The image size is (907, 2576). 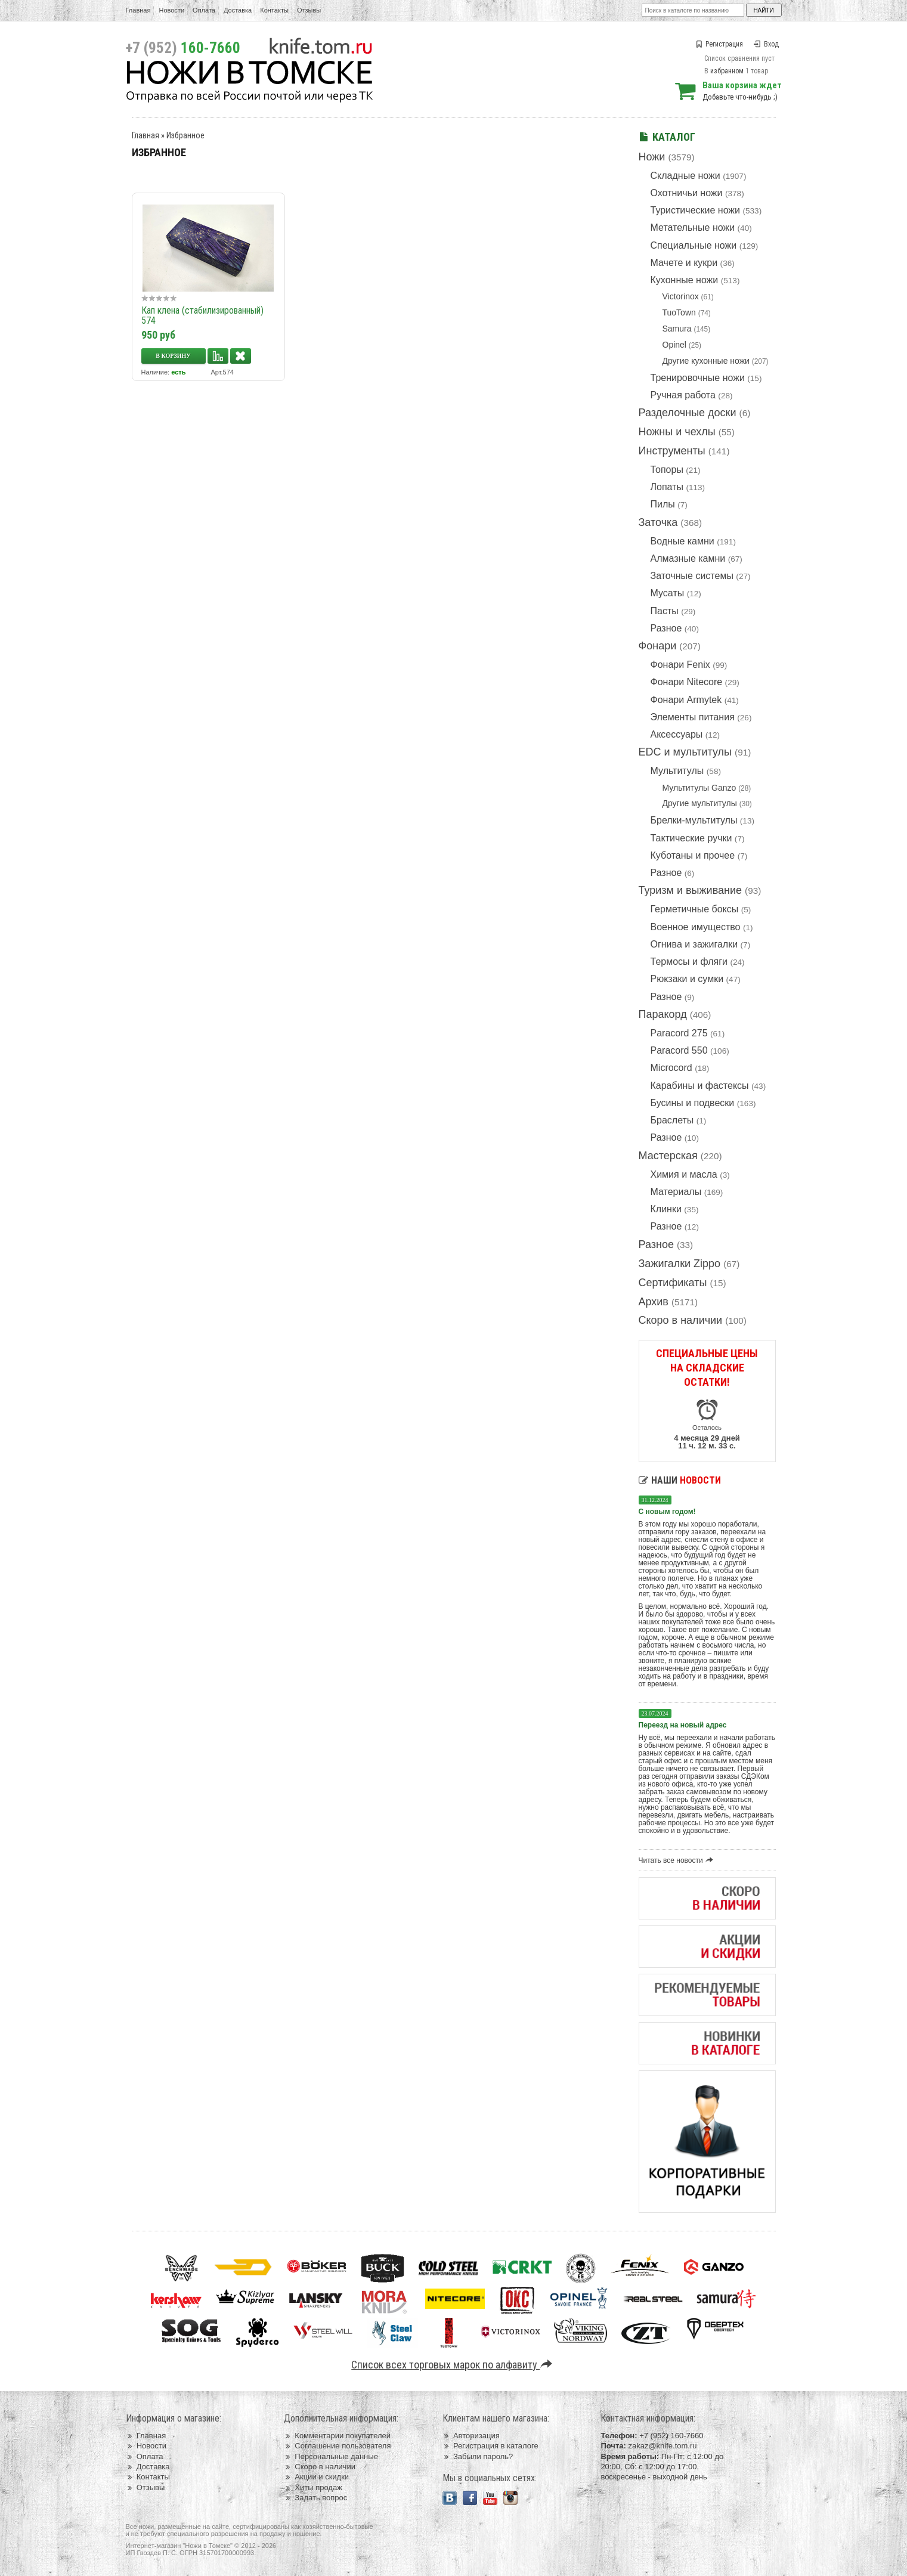 I want to click on TuoTown, so click(x=679, y=312).